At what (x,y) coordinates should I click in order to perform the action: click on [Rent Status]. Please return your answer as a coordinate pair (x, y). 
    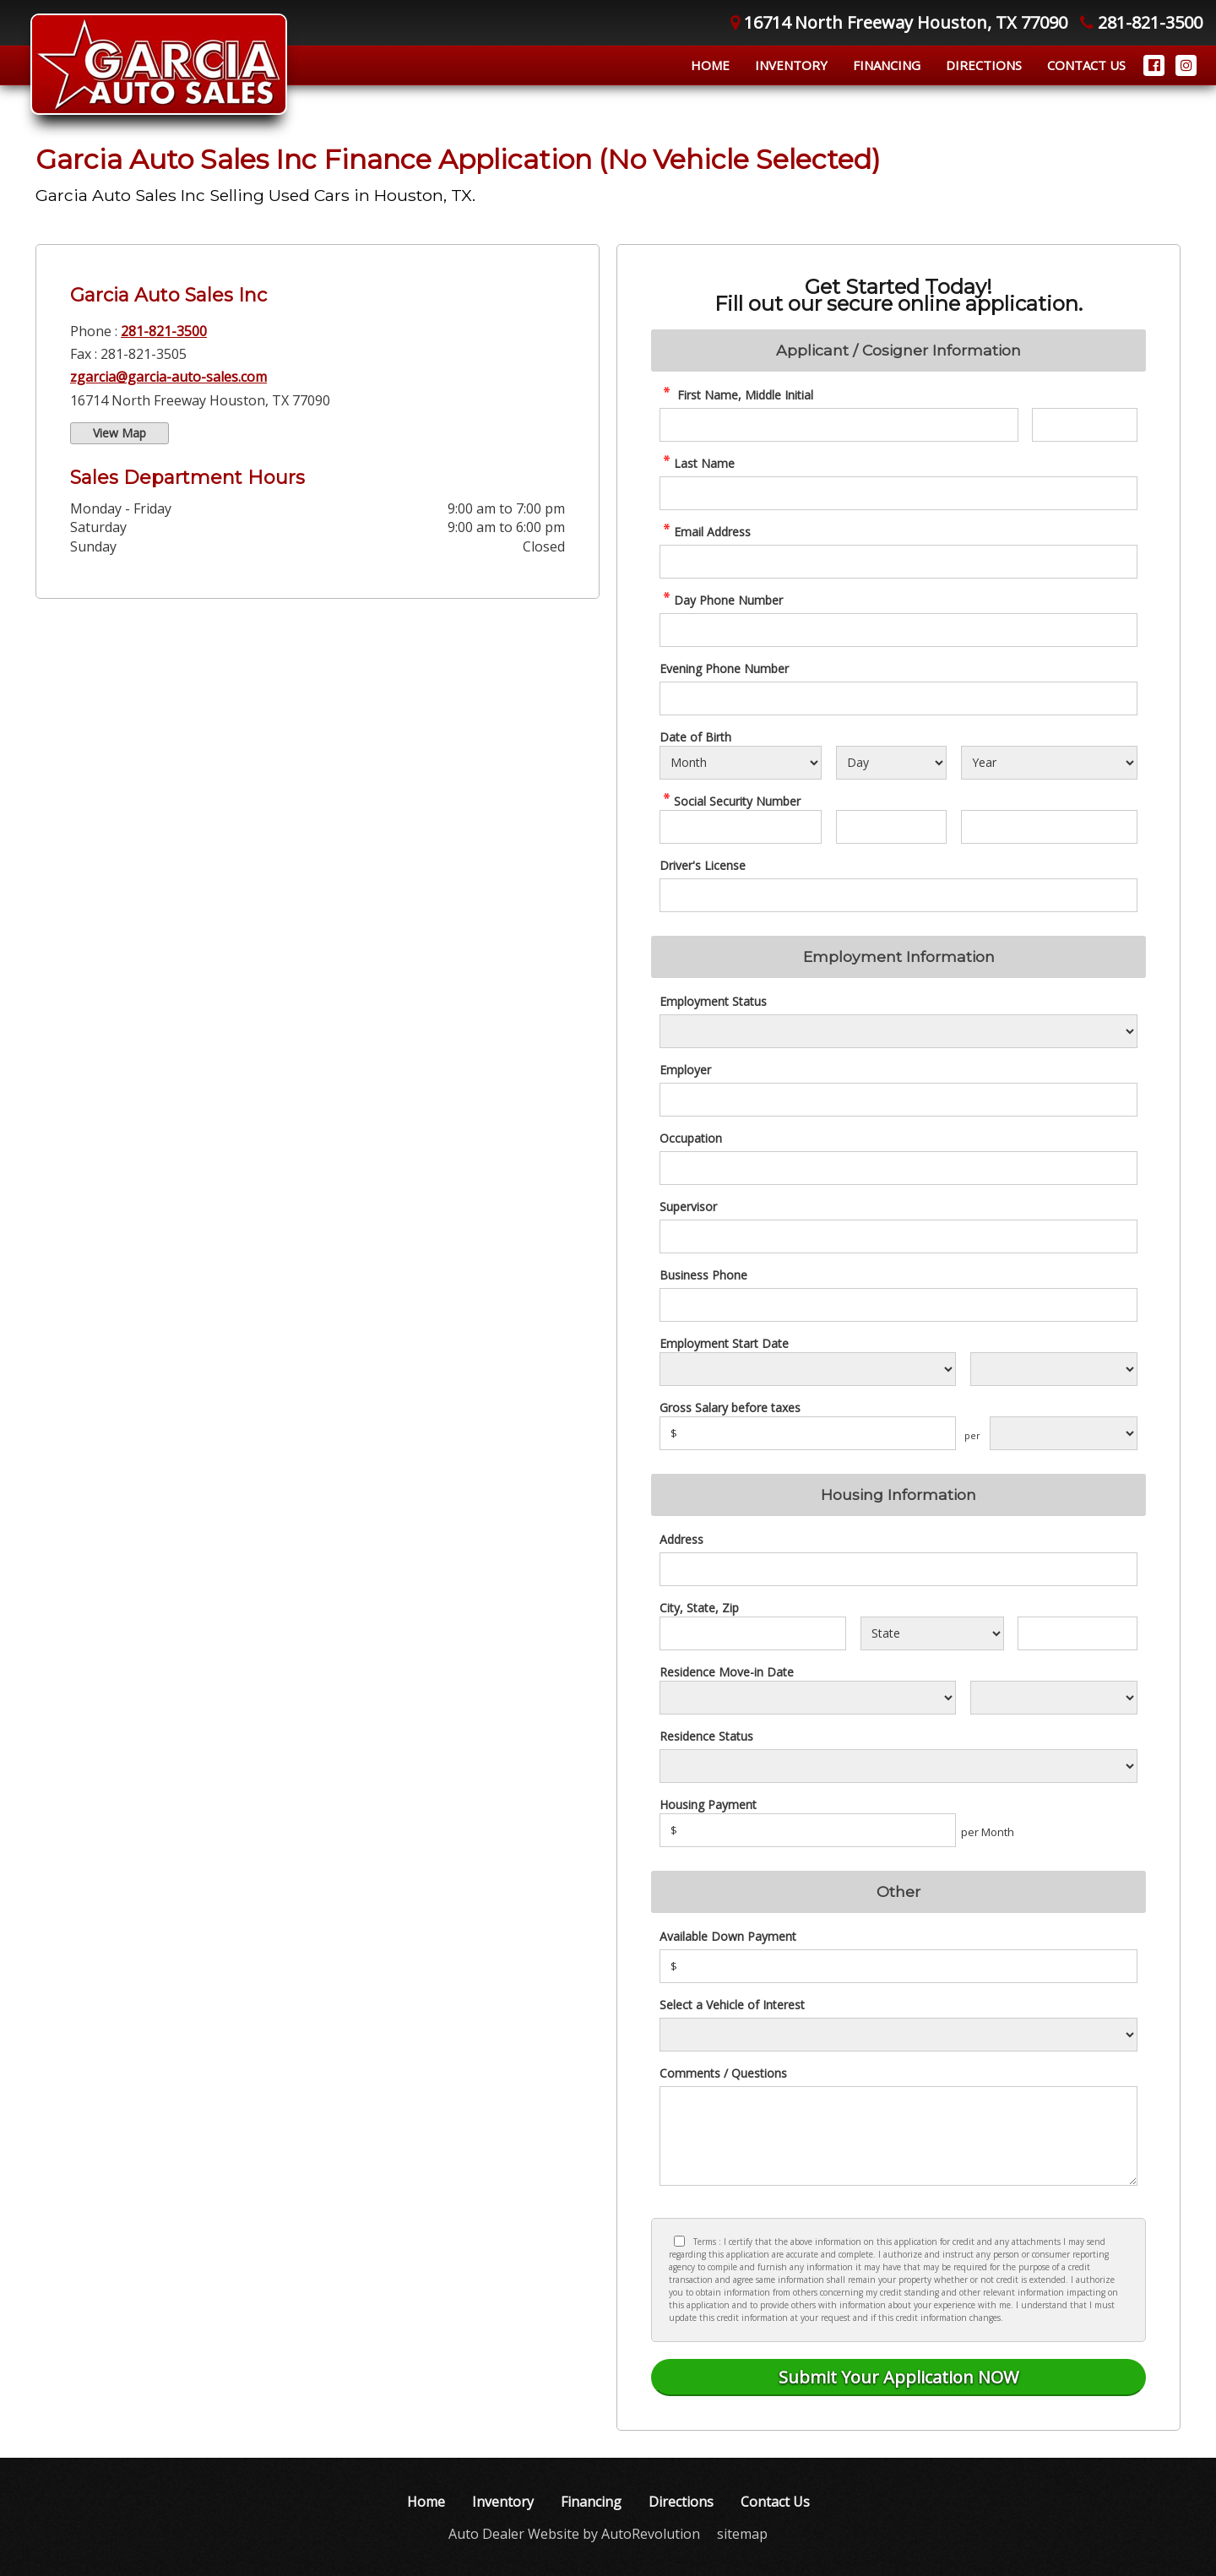
    Looking at the image, I should click on (898, 1766).